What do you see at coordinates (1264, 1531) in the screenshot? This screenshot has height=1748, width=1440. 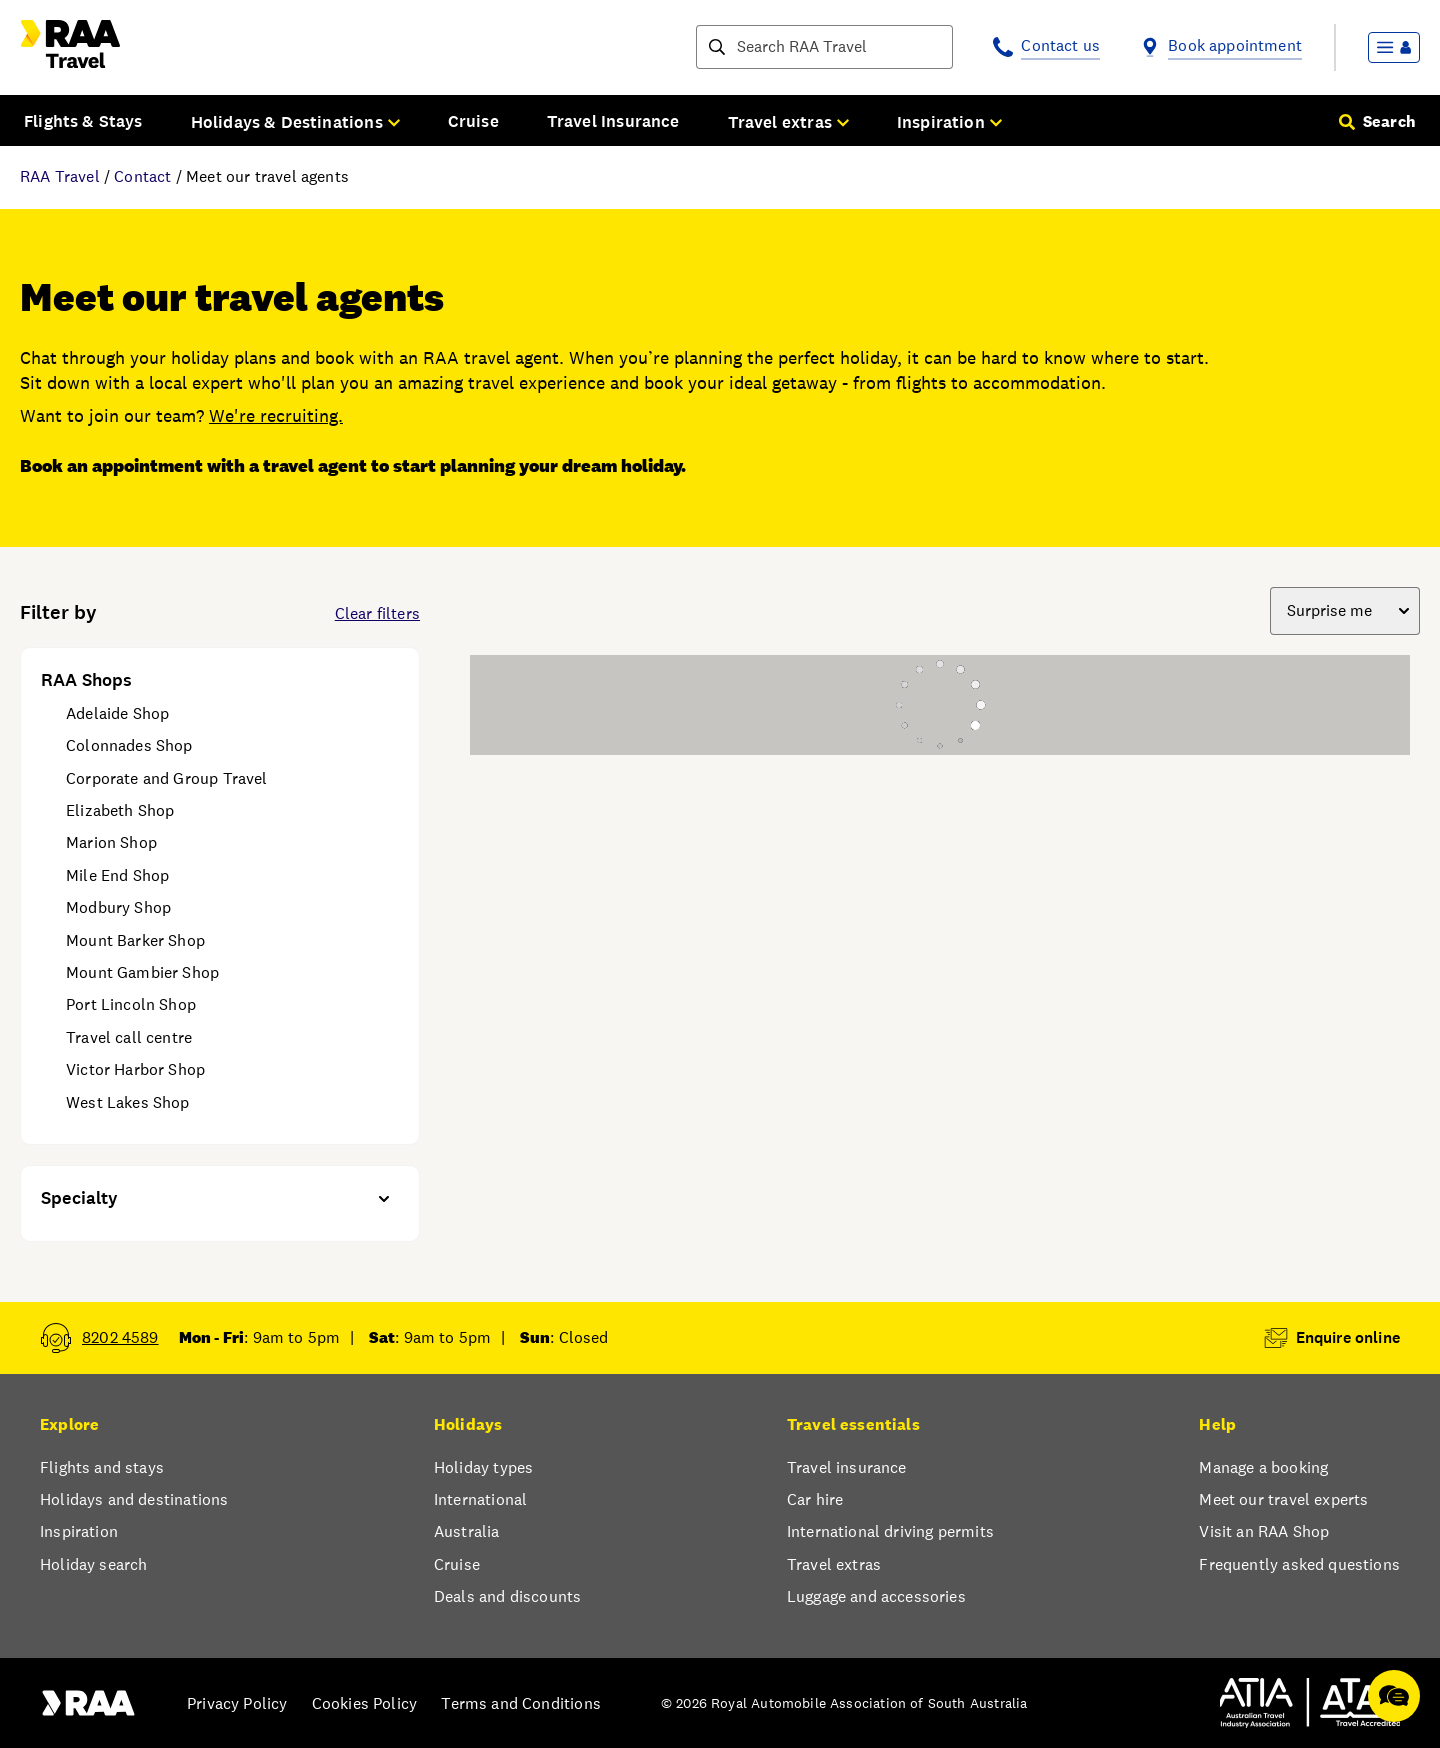 I see `Visit an RAA Shop` at bounding box center [1264, 1531].